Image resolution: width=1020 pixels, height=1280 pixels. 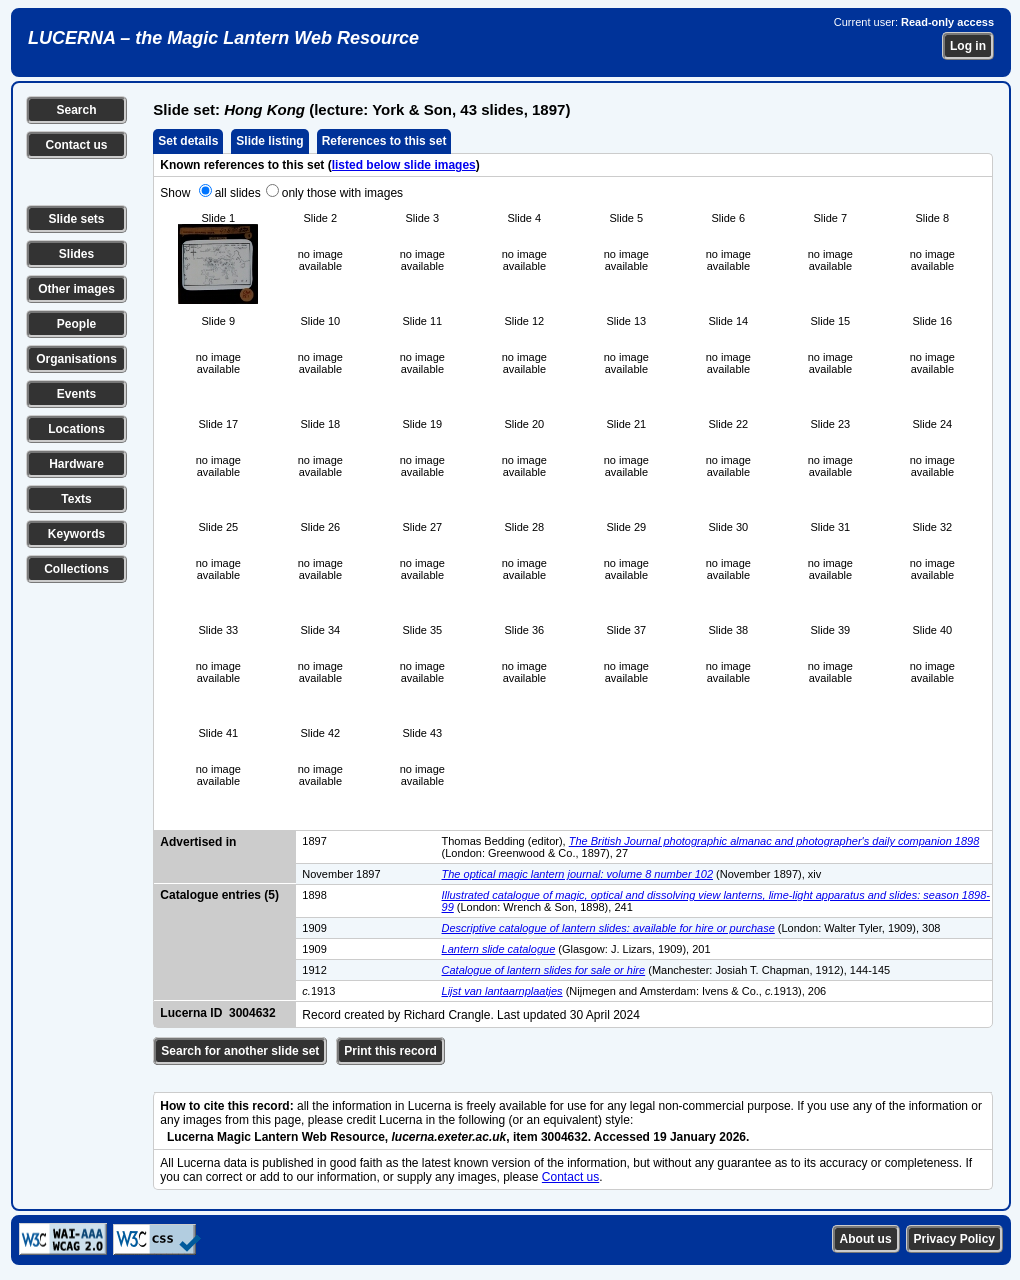 What do you see at coordinates (76, 499) in the screenshot?
I see `Texts` at bounding box center [76, 499].